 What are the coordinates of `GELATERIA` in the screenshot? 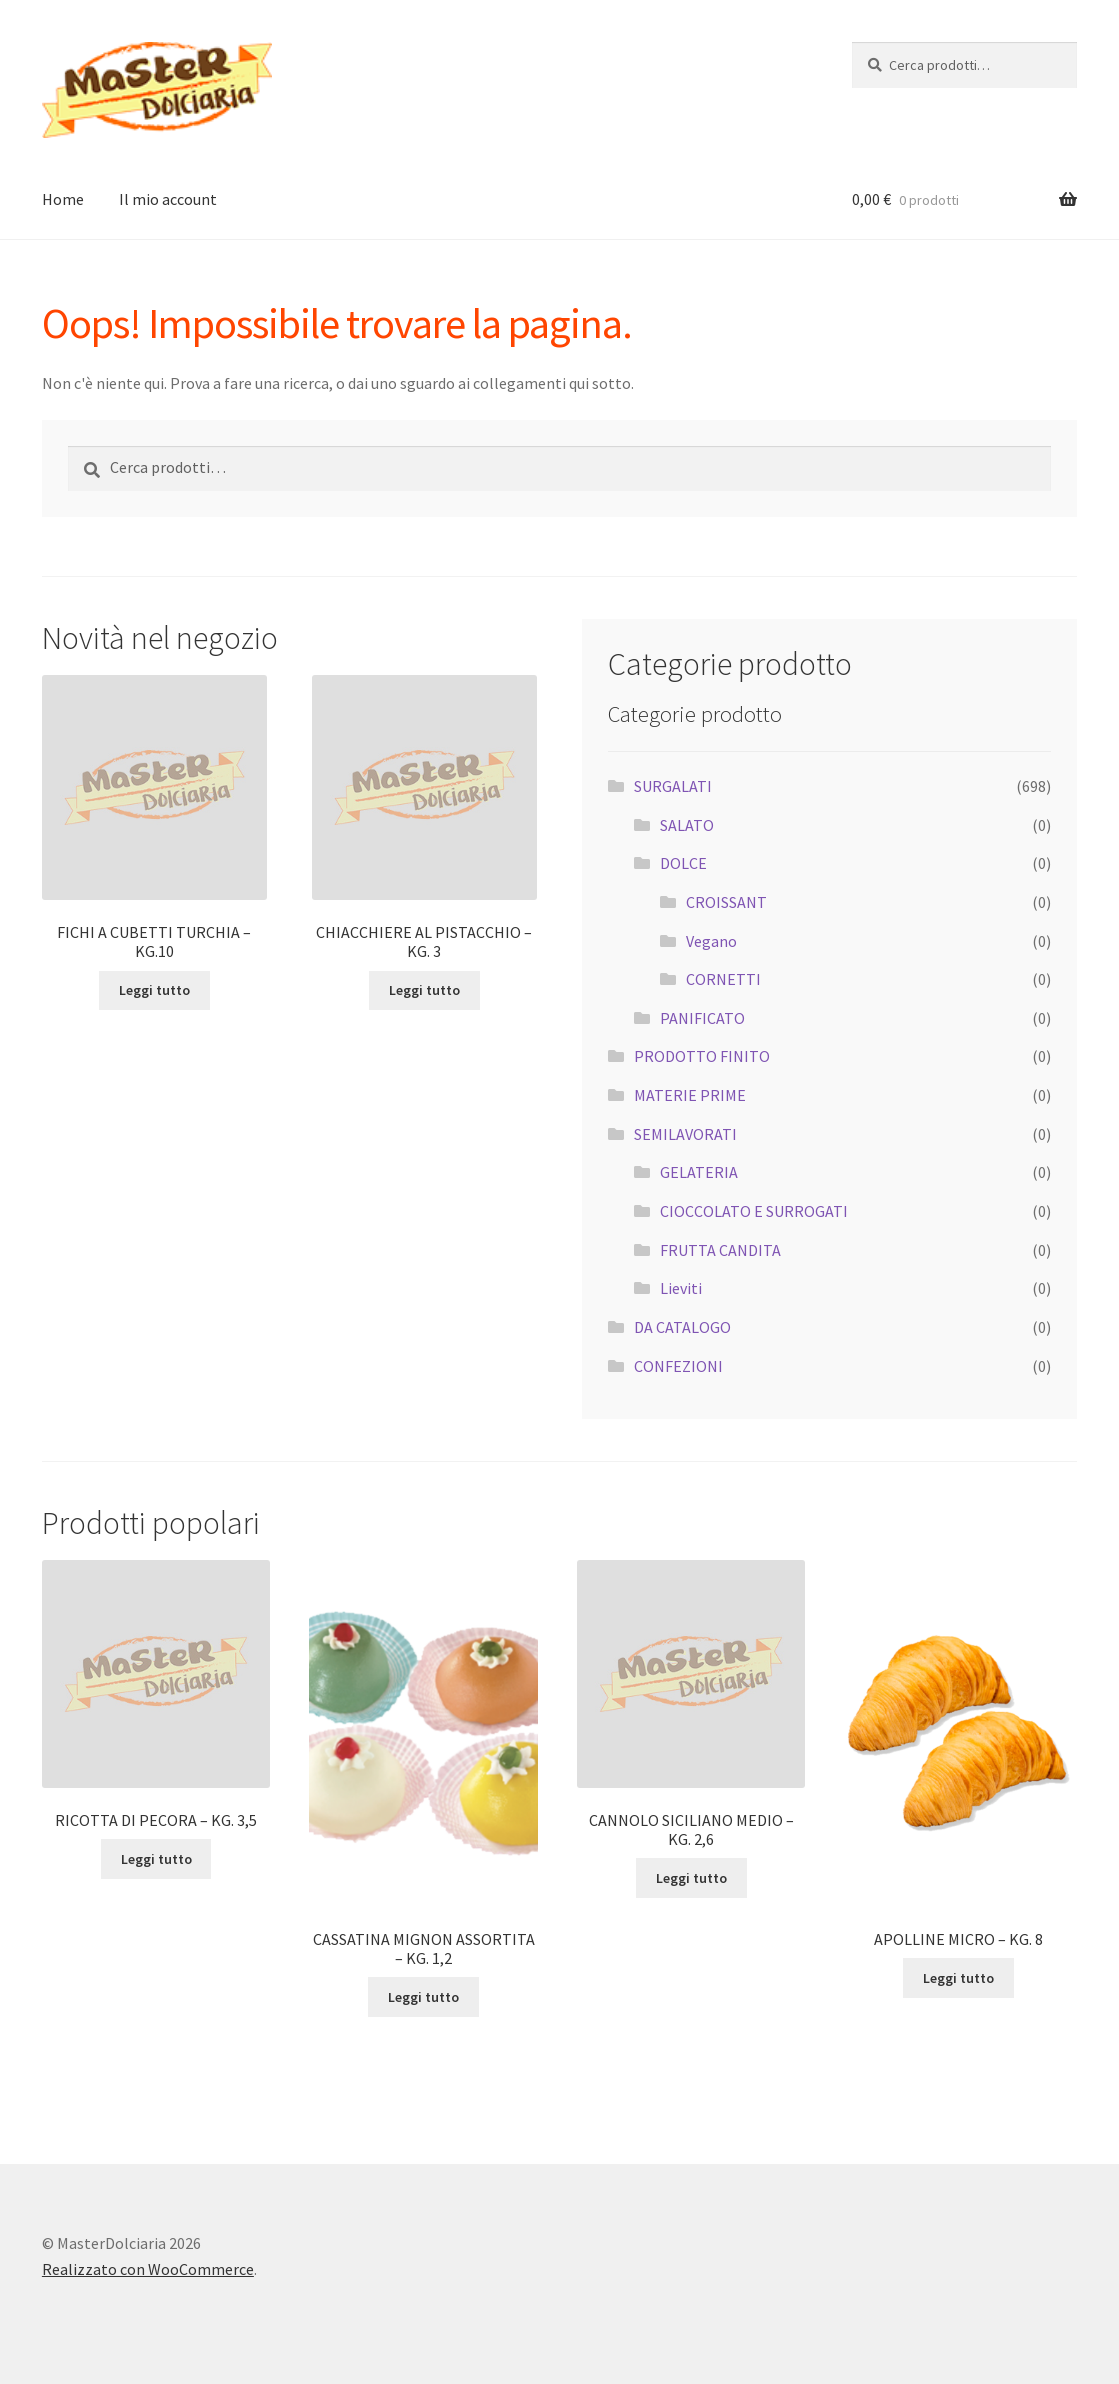 It's located at (699, 1172).